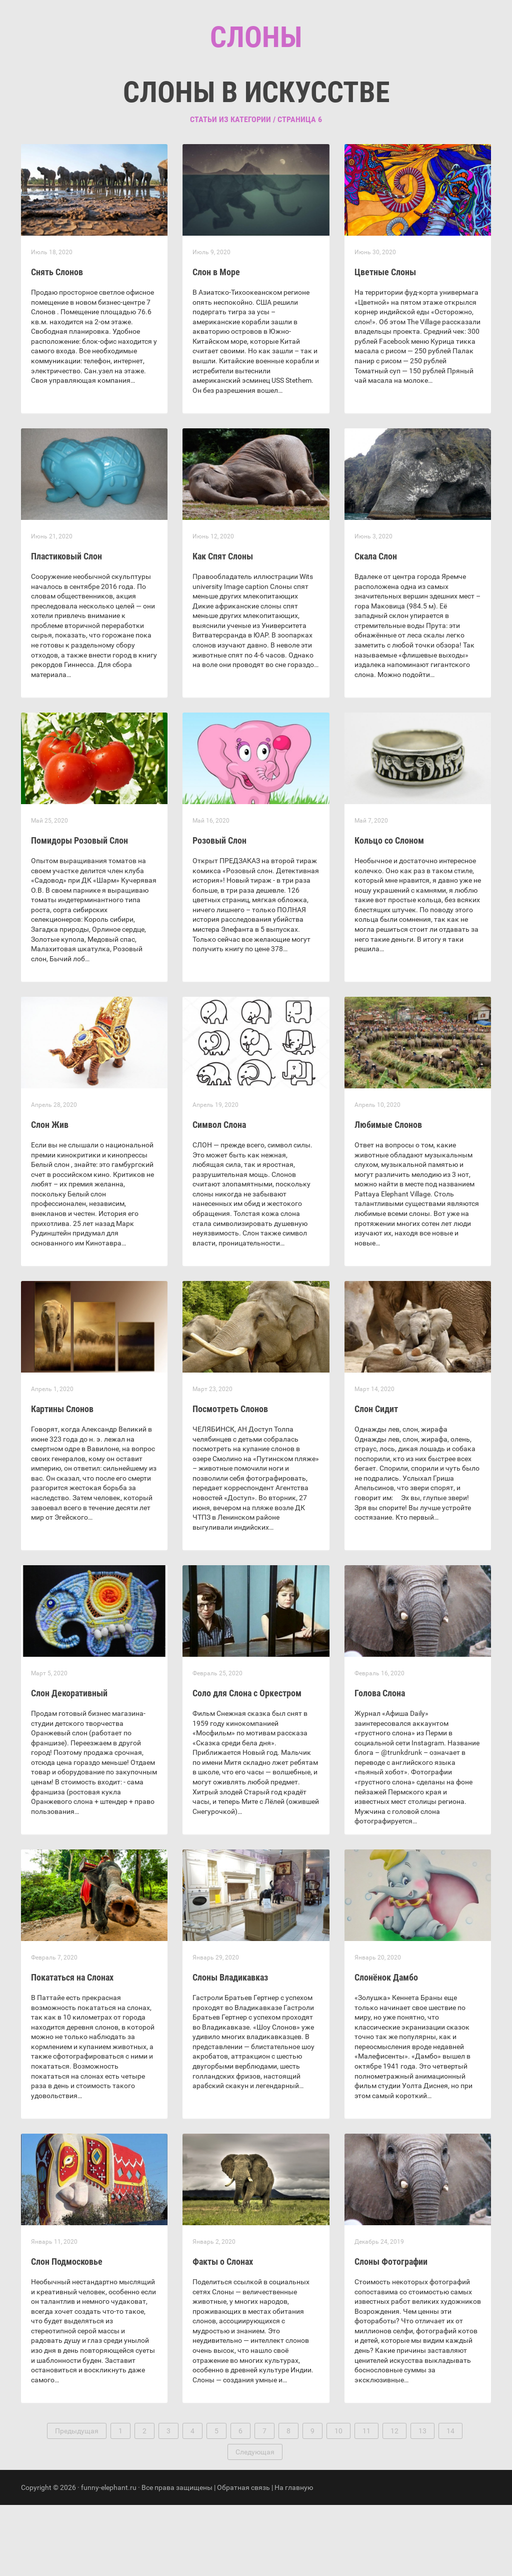  Describe the element at coordinates (376, 1480) in the screenshot. I see `Слон Сидит` at that location.